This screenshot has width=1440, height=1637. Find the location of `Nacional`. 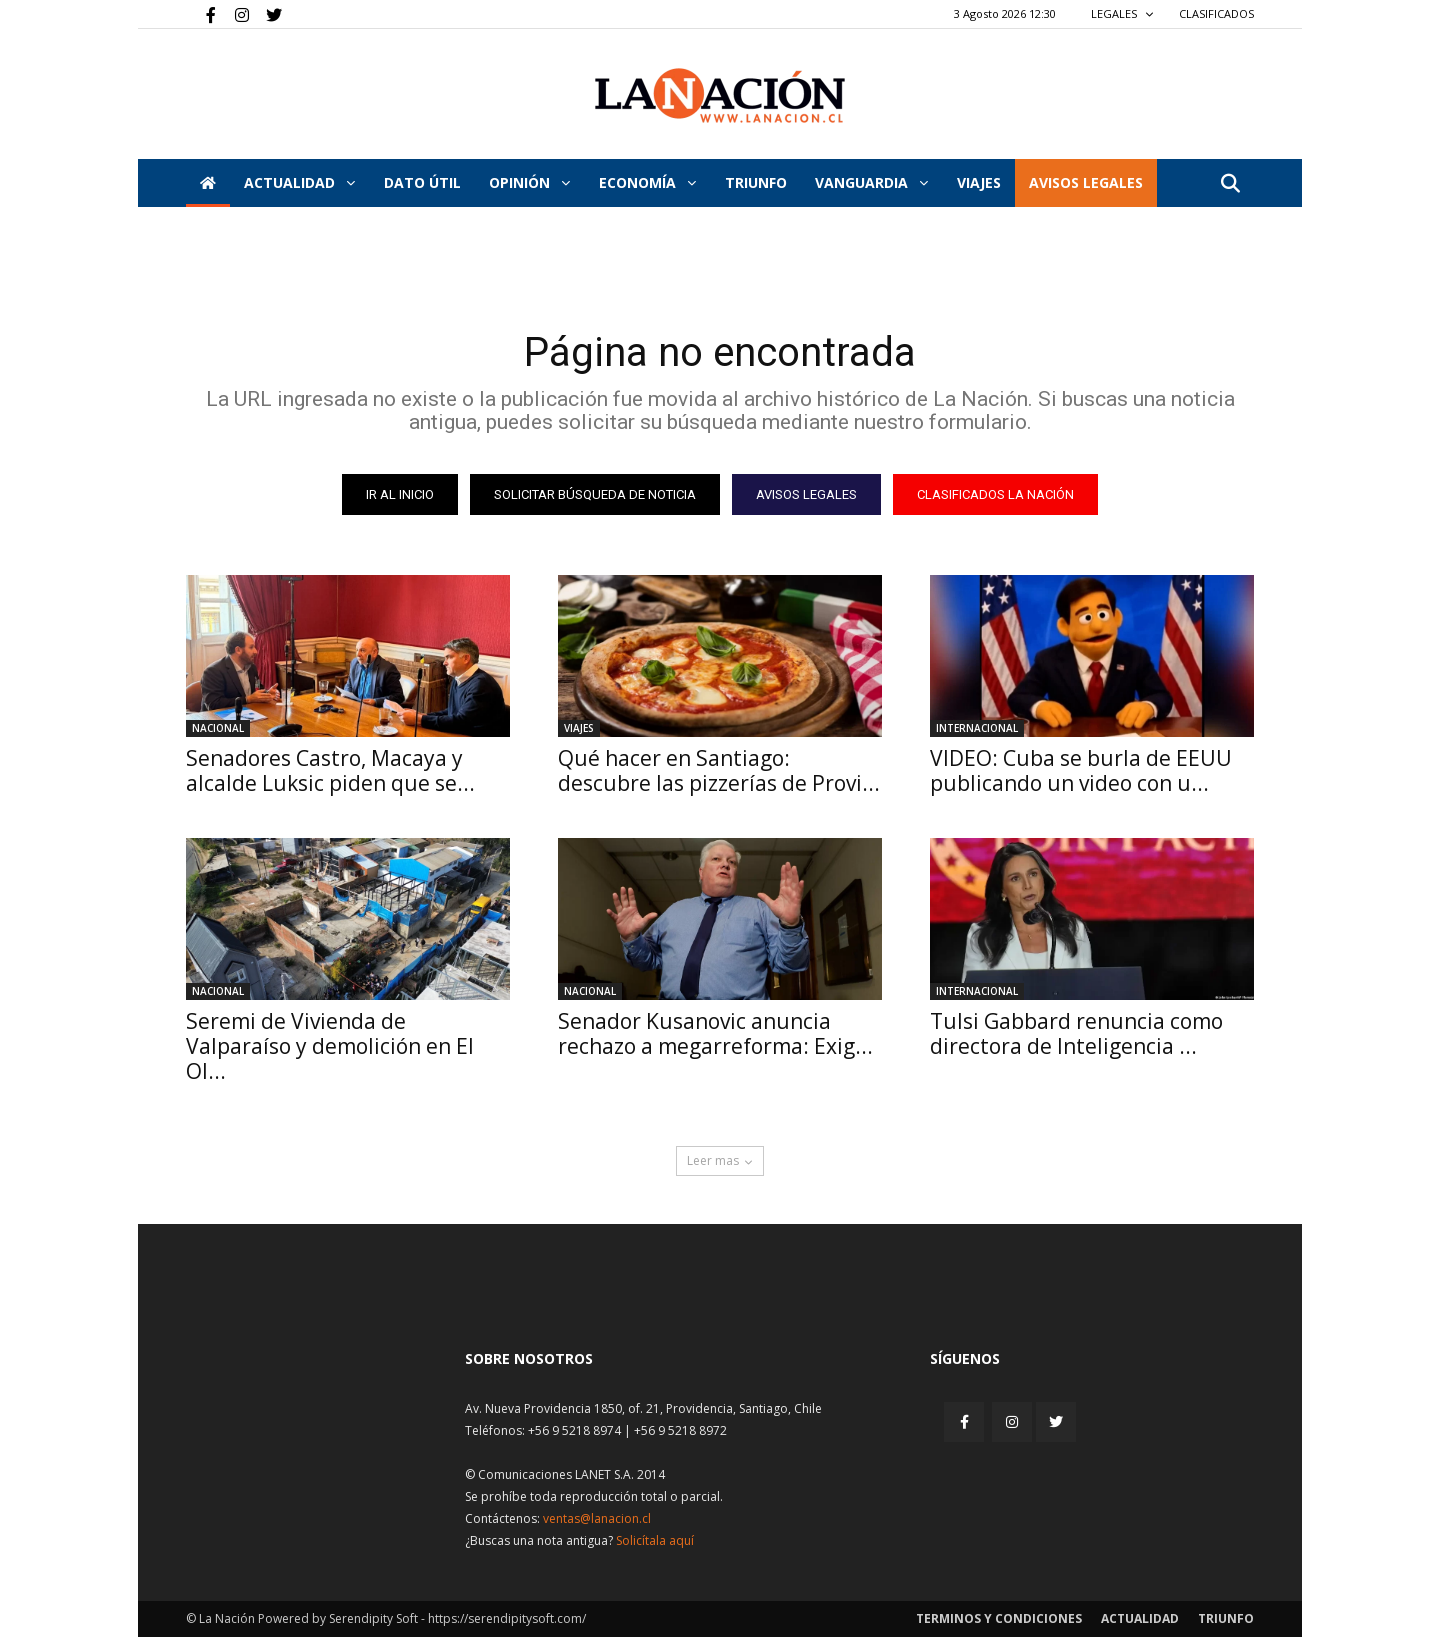

Nacional is located at coordinates (218, 728).